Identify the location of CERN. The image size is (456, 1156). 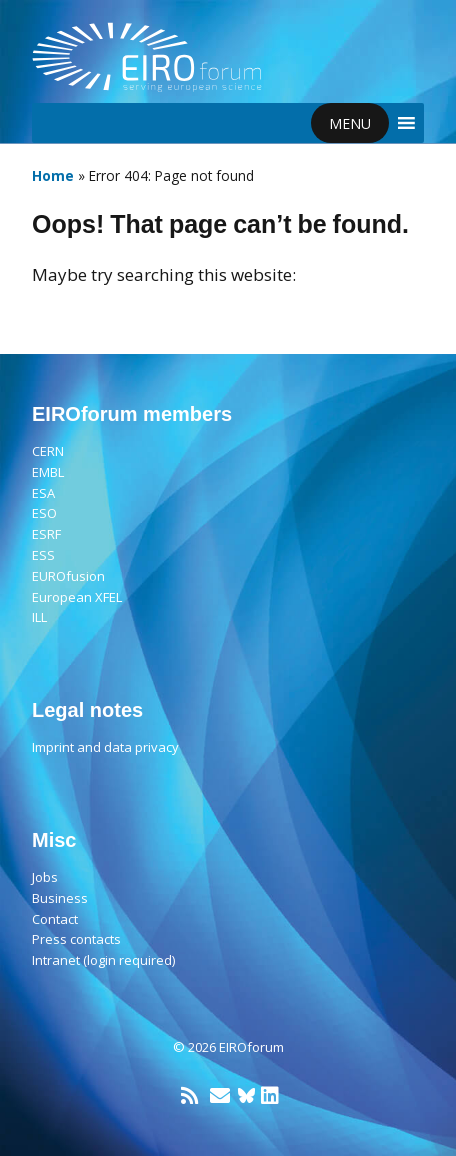
(48, 451).